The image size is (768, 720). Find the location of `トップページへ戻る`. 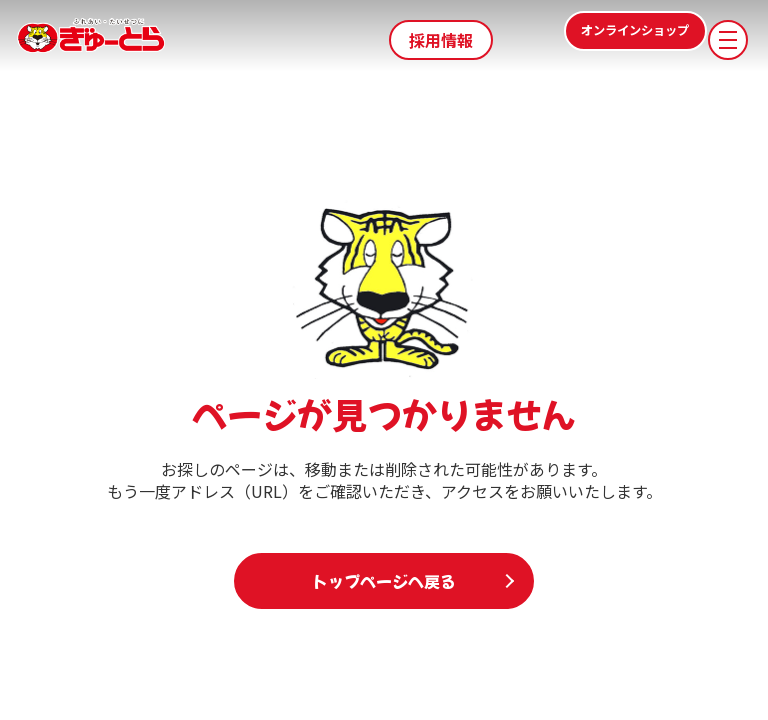

トップページへ戻る is located at coordinates (384, 581).